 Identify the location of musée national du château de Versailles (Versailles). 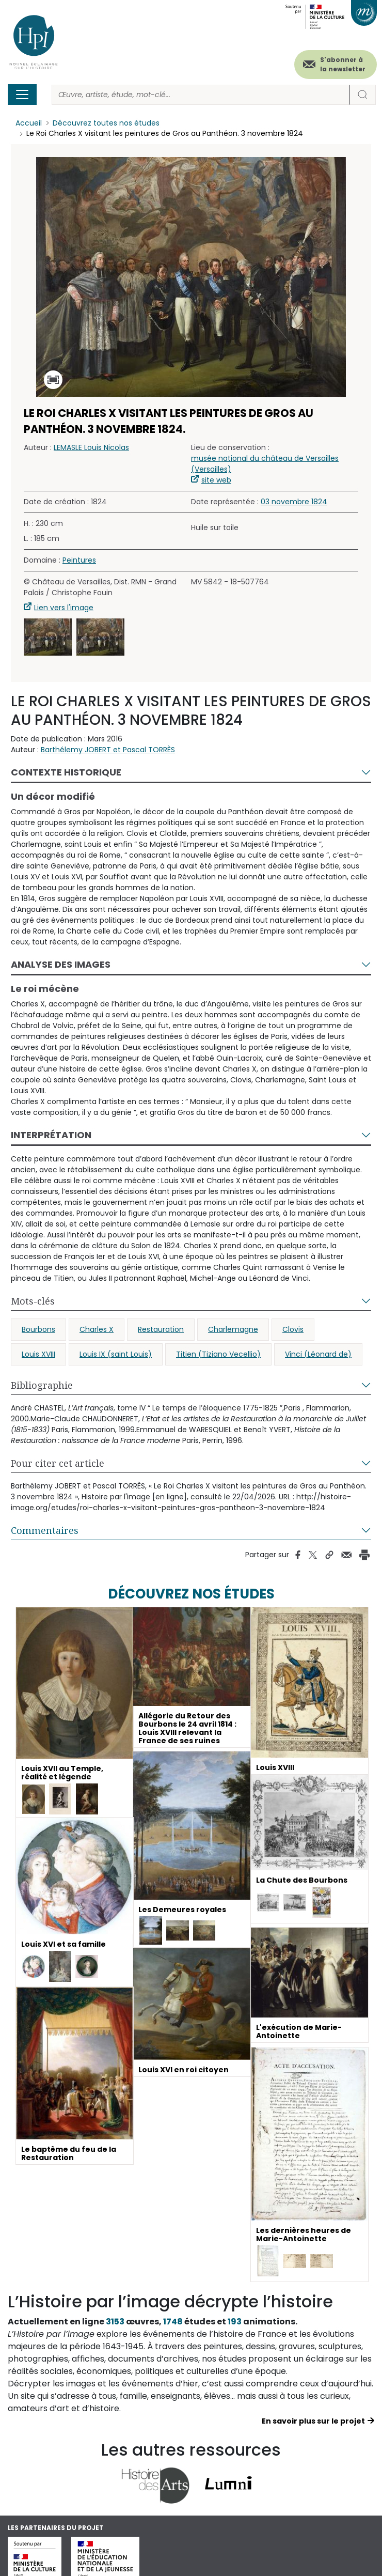
(265, 464).